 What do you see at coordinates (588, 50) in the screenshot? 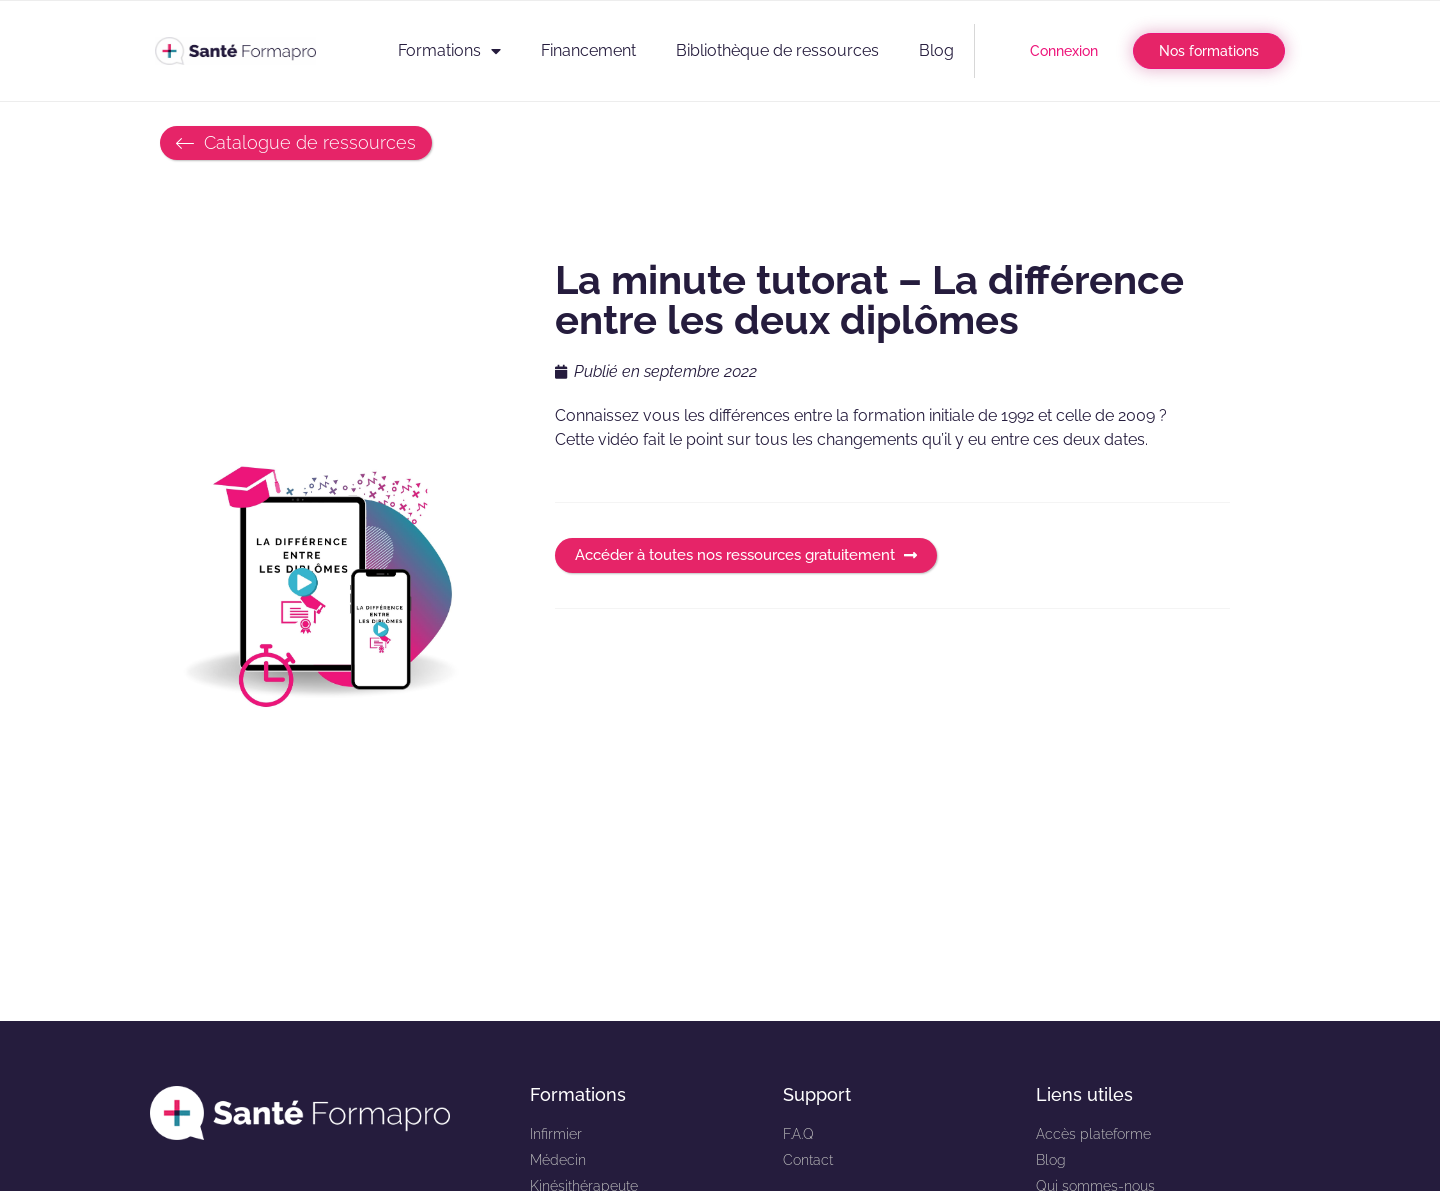
I see `Financement` at bounding box center [588, 50].